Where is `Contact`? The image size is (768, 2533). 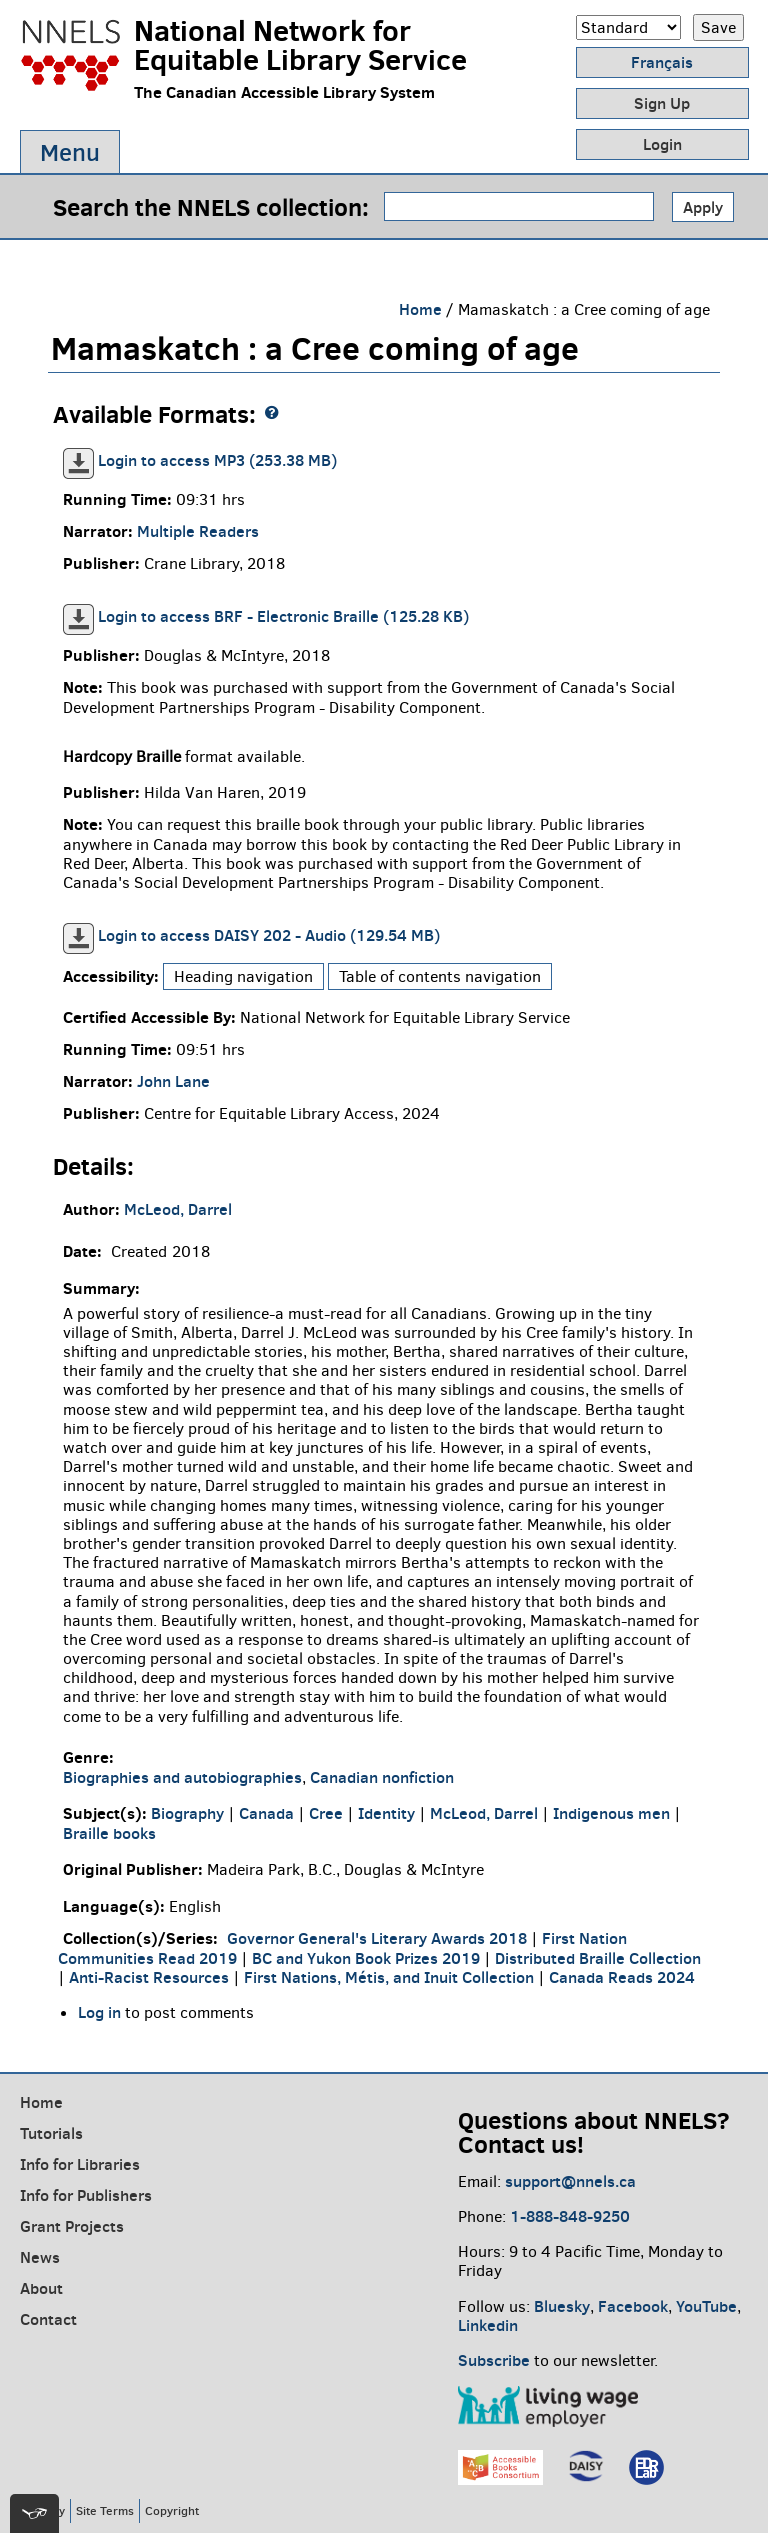 Contact is located at coordinates (48, 2319).